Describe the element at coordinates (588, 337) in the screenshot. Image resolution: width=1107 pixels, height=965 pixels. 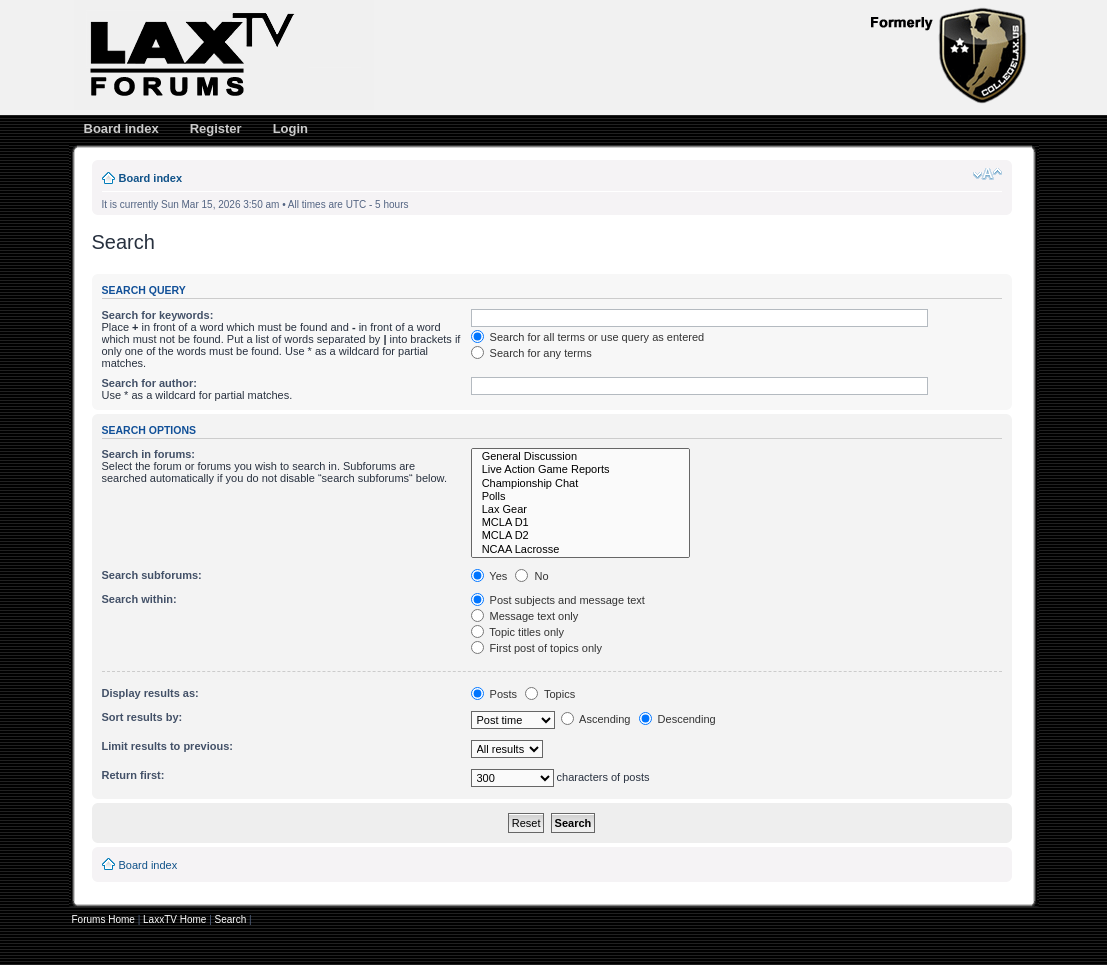
I see `Search for all terms or use query as entered` at that location.